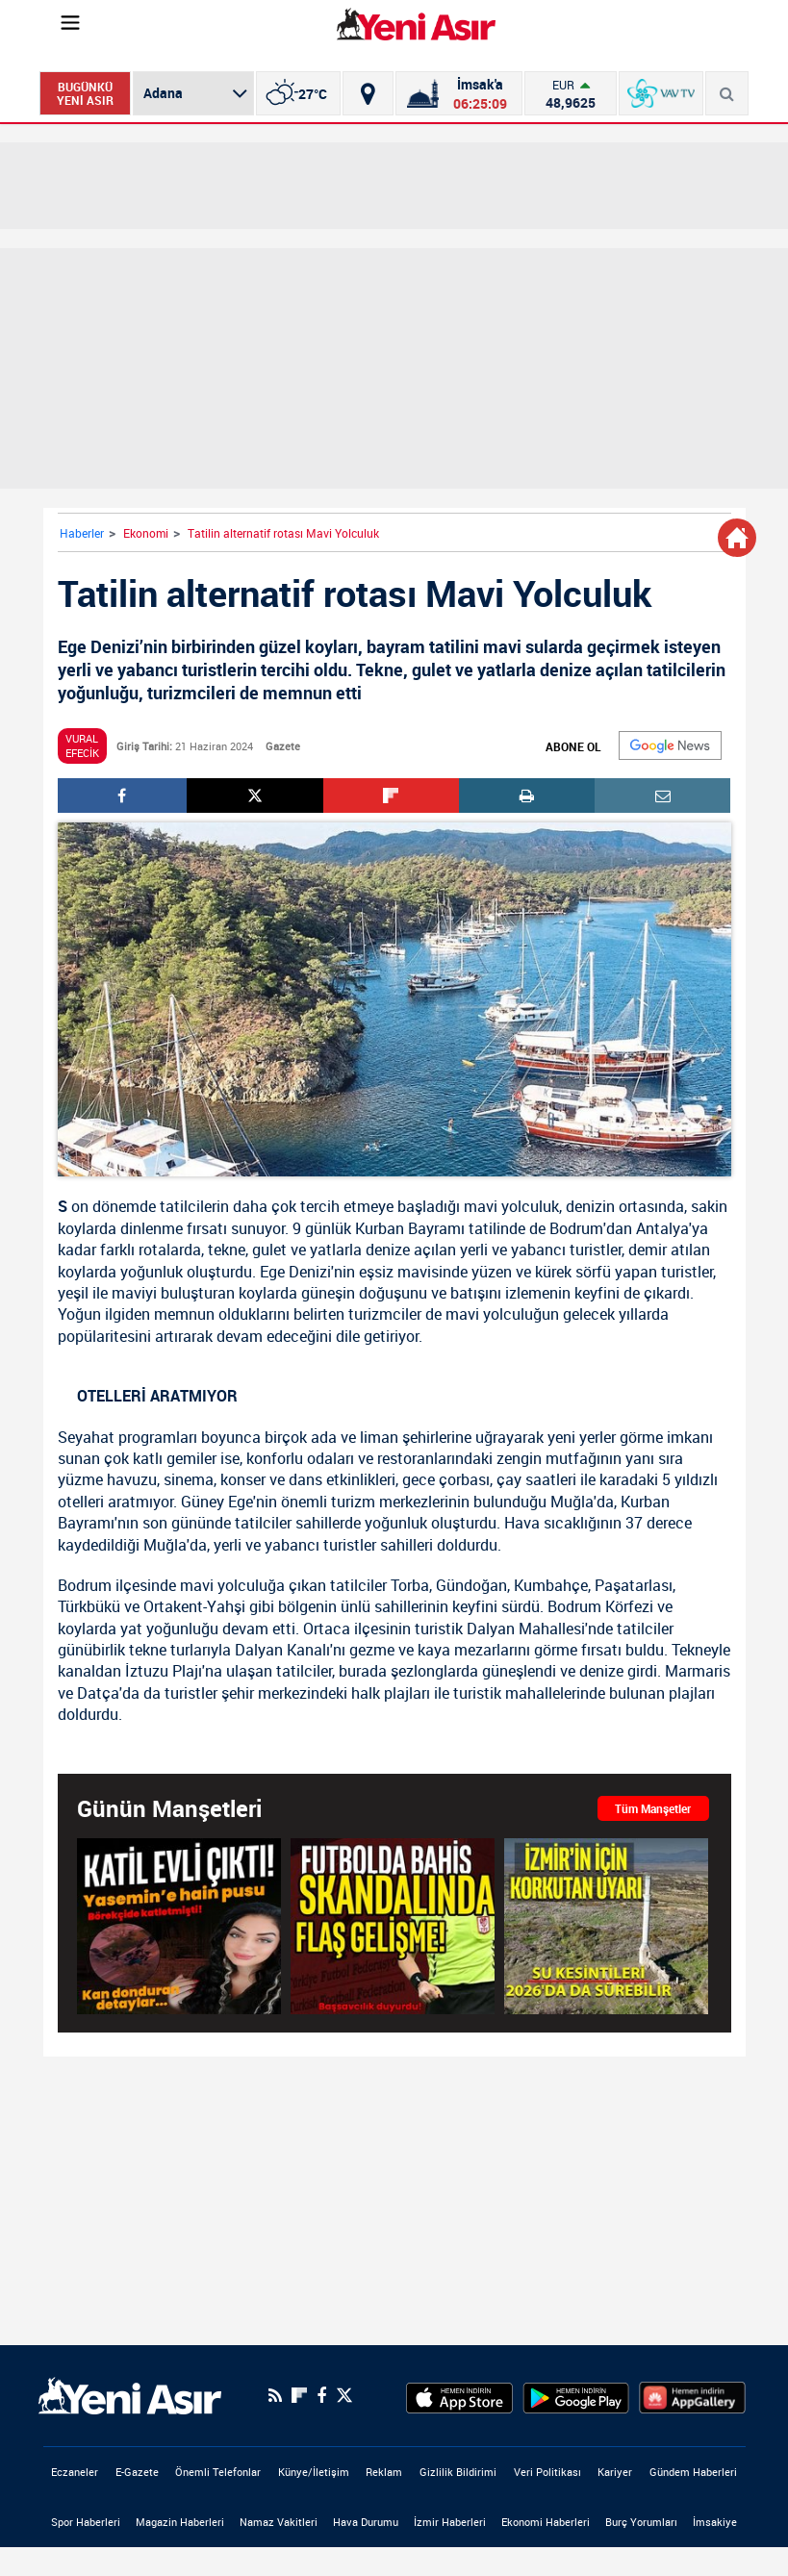 The image size is (788, 2576). Describe the element at coordinates (606, 1925) in the screenshot. I see `[Son dakika: İzmir'i 2026'da da kurak günler bekliyor! Korkutan uyarı: Su kesintileri sürebilir]` at that location.